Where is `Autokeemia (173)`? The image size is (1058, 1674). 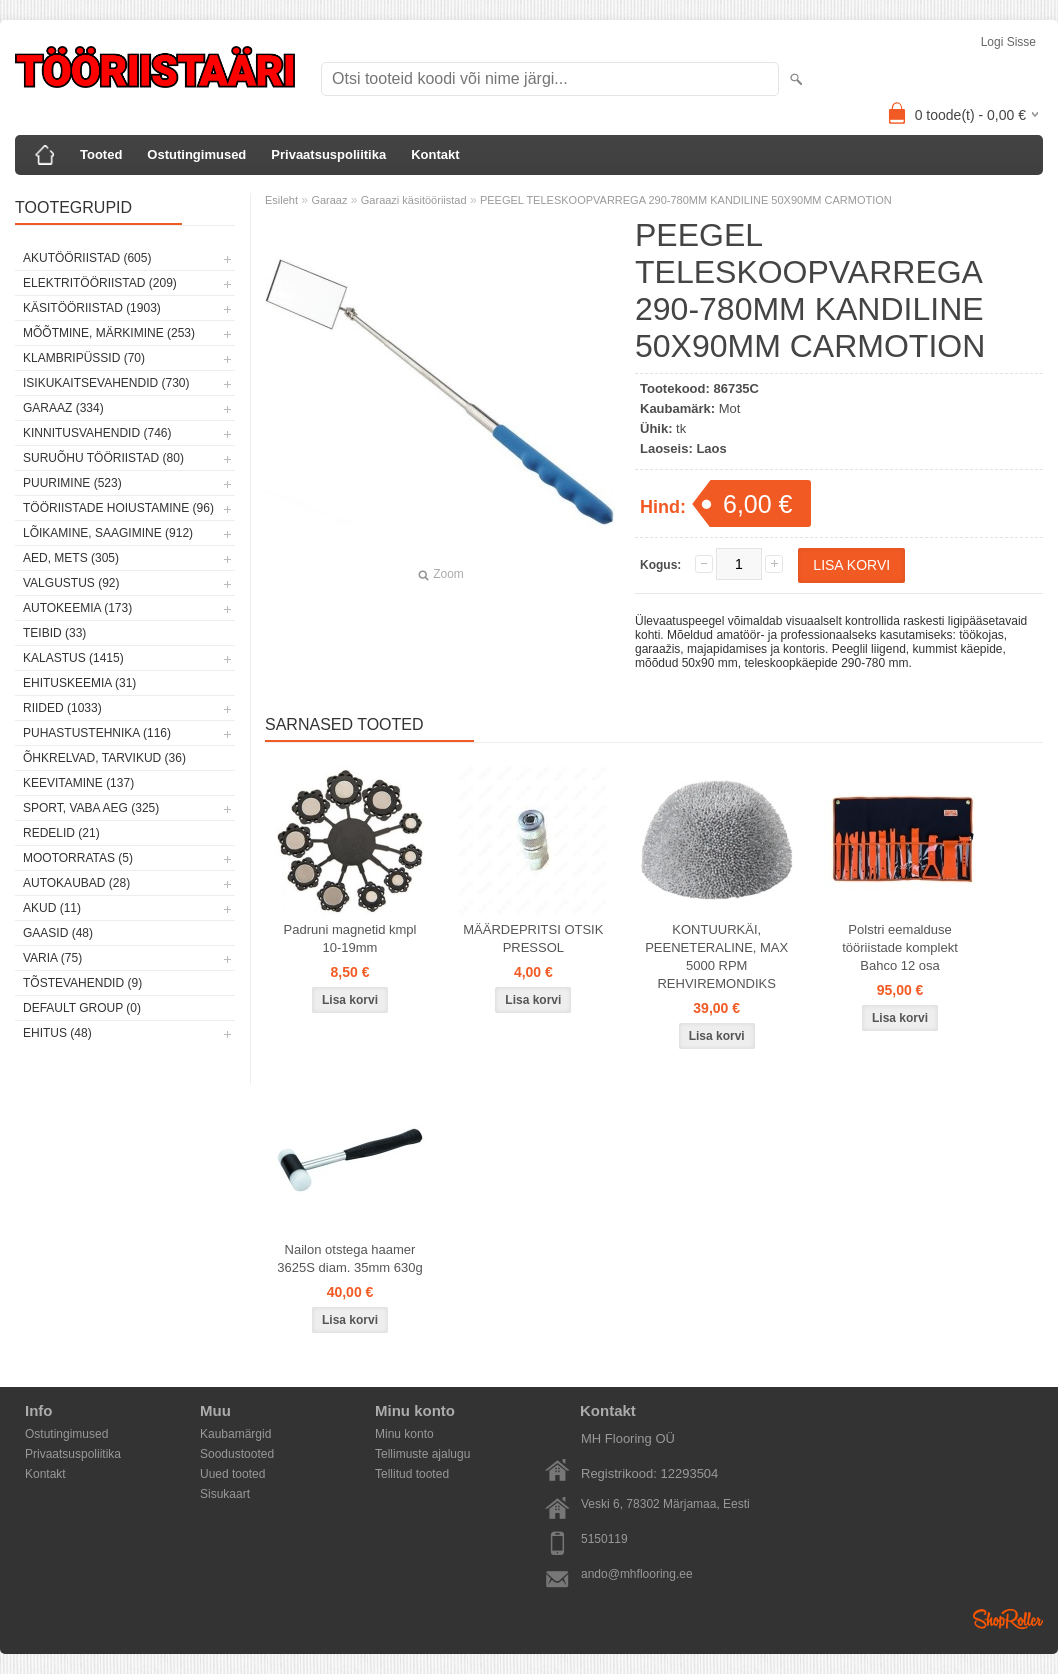
Autokeemia (173) is located at coordinates (77, 608).